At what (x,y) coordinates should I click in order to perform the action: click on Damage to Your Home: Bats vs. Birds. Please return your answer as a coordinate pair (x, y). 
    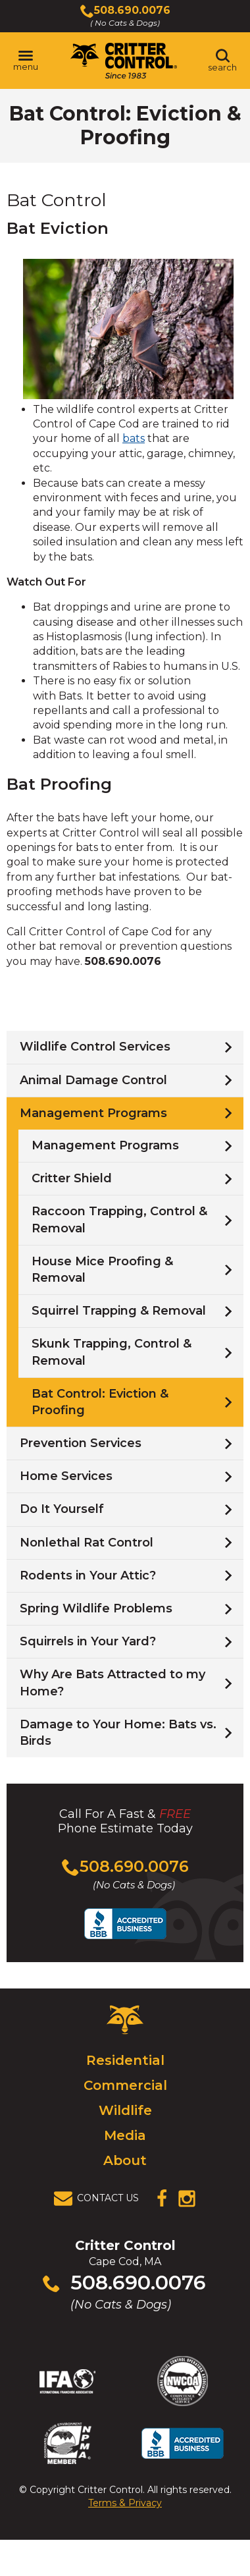
    Looking at the image, I should click on (118, 1732).